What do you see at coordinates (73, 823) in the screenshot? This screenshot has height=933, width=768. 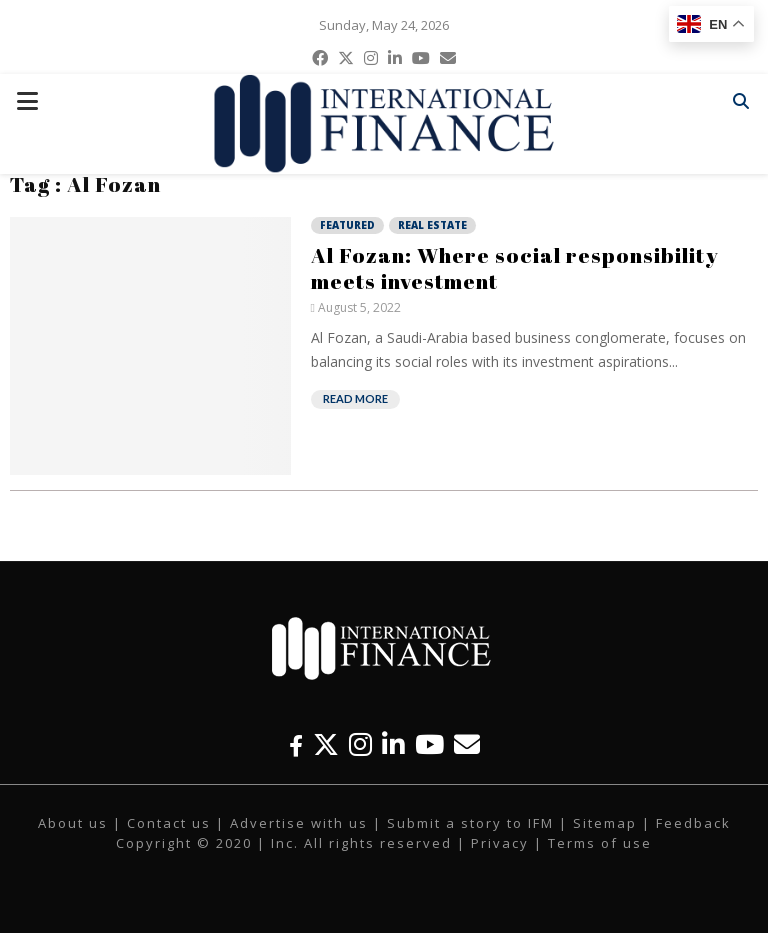 I see `About us` at bounding box center [73, 823].